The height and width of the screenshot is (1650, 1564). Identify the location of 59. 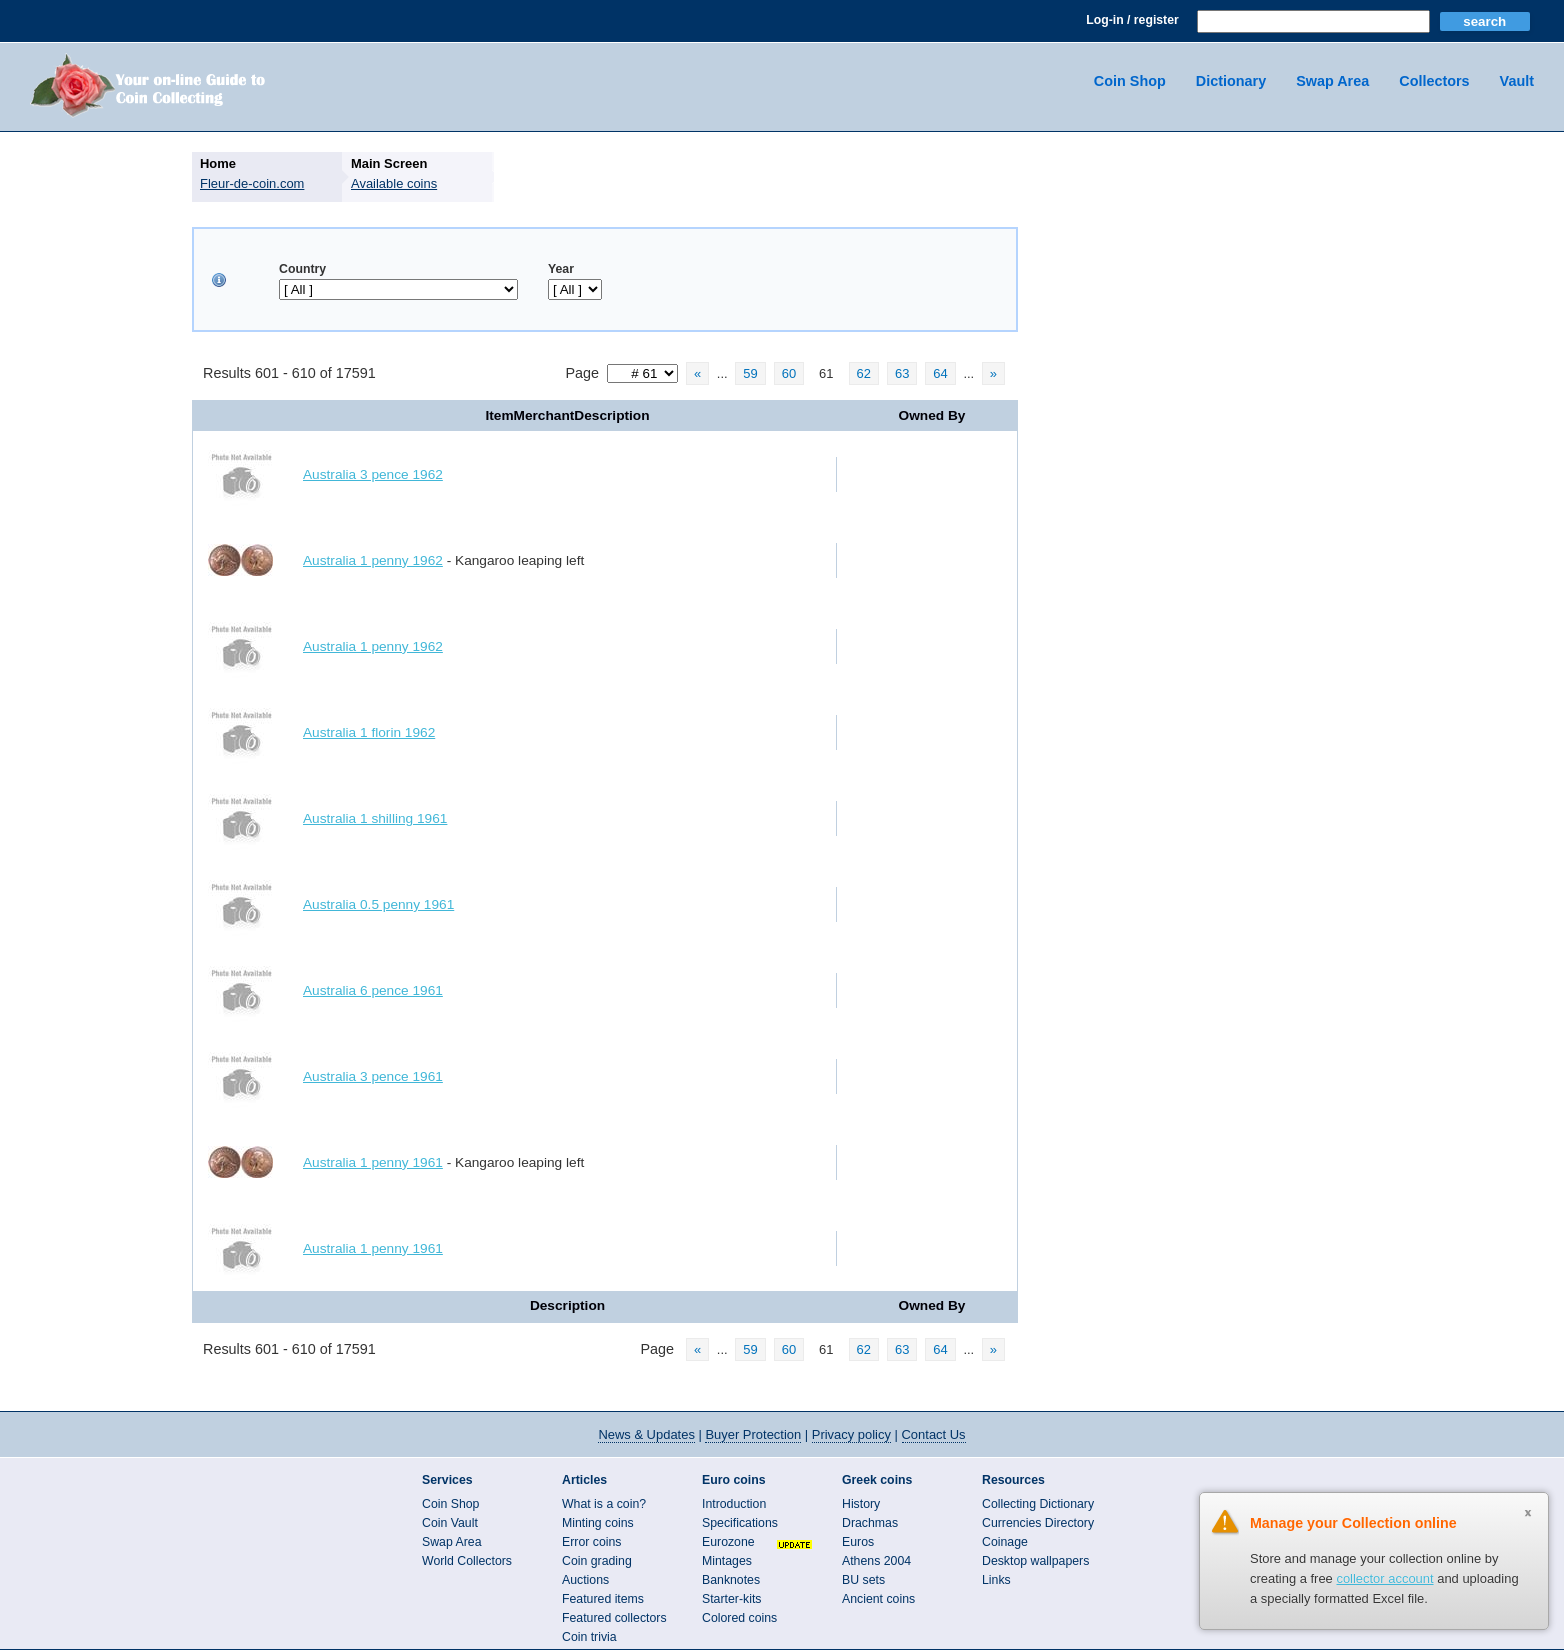
(750, 373).